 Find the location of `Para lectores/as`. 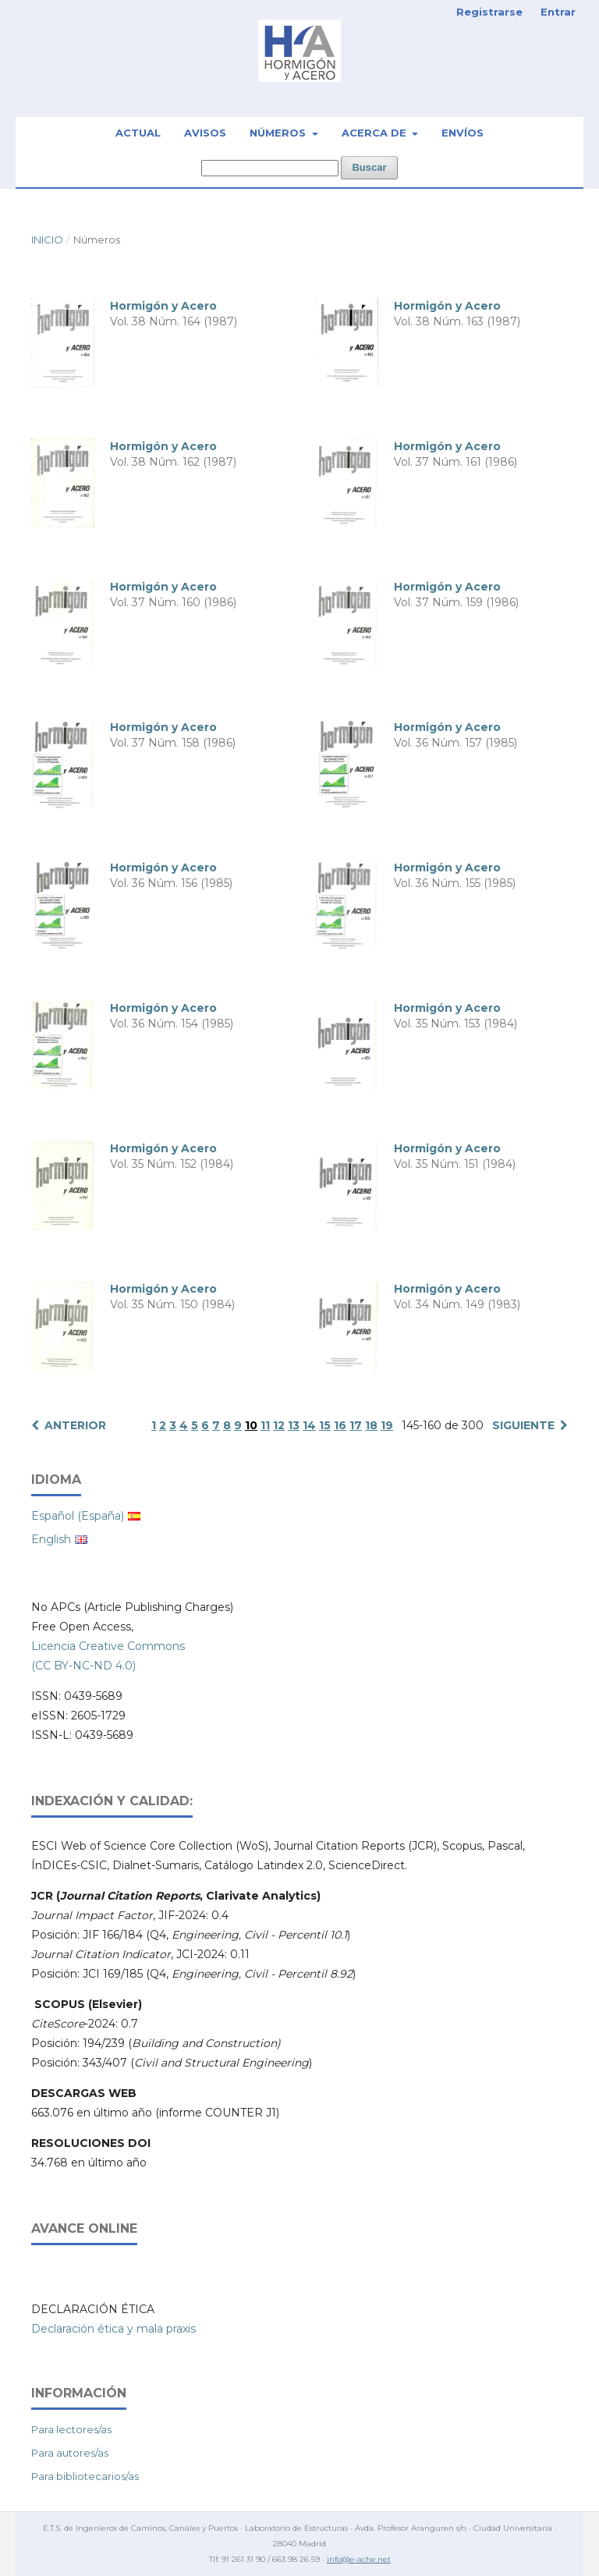

Para lectores/as is located at coordinates (71, 2429).